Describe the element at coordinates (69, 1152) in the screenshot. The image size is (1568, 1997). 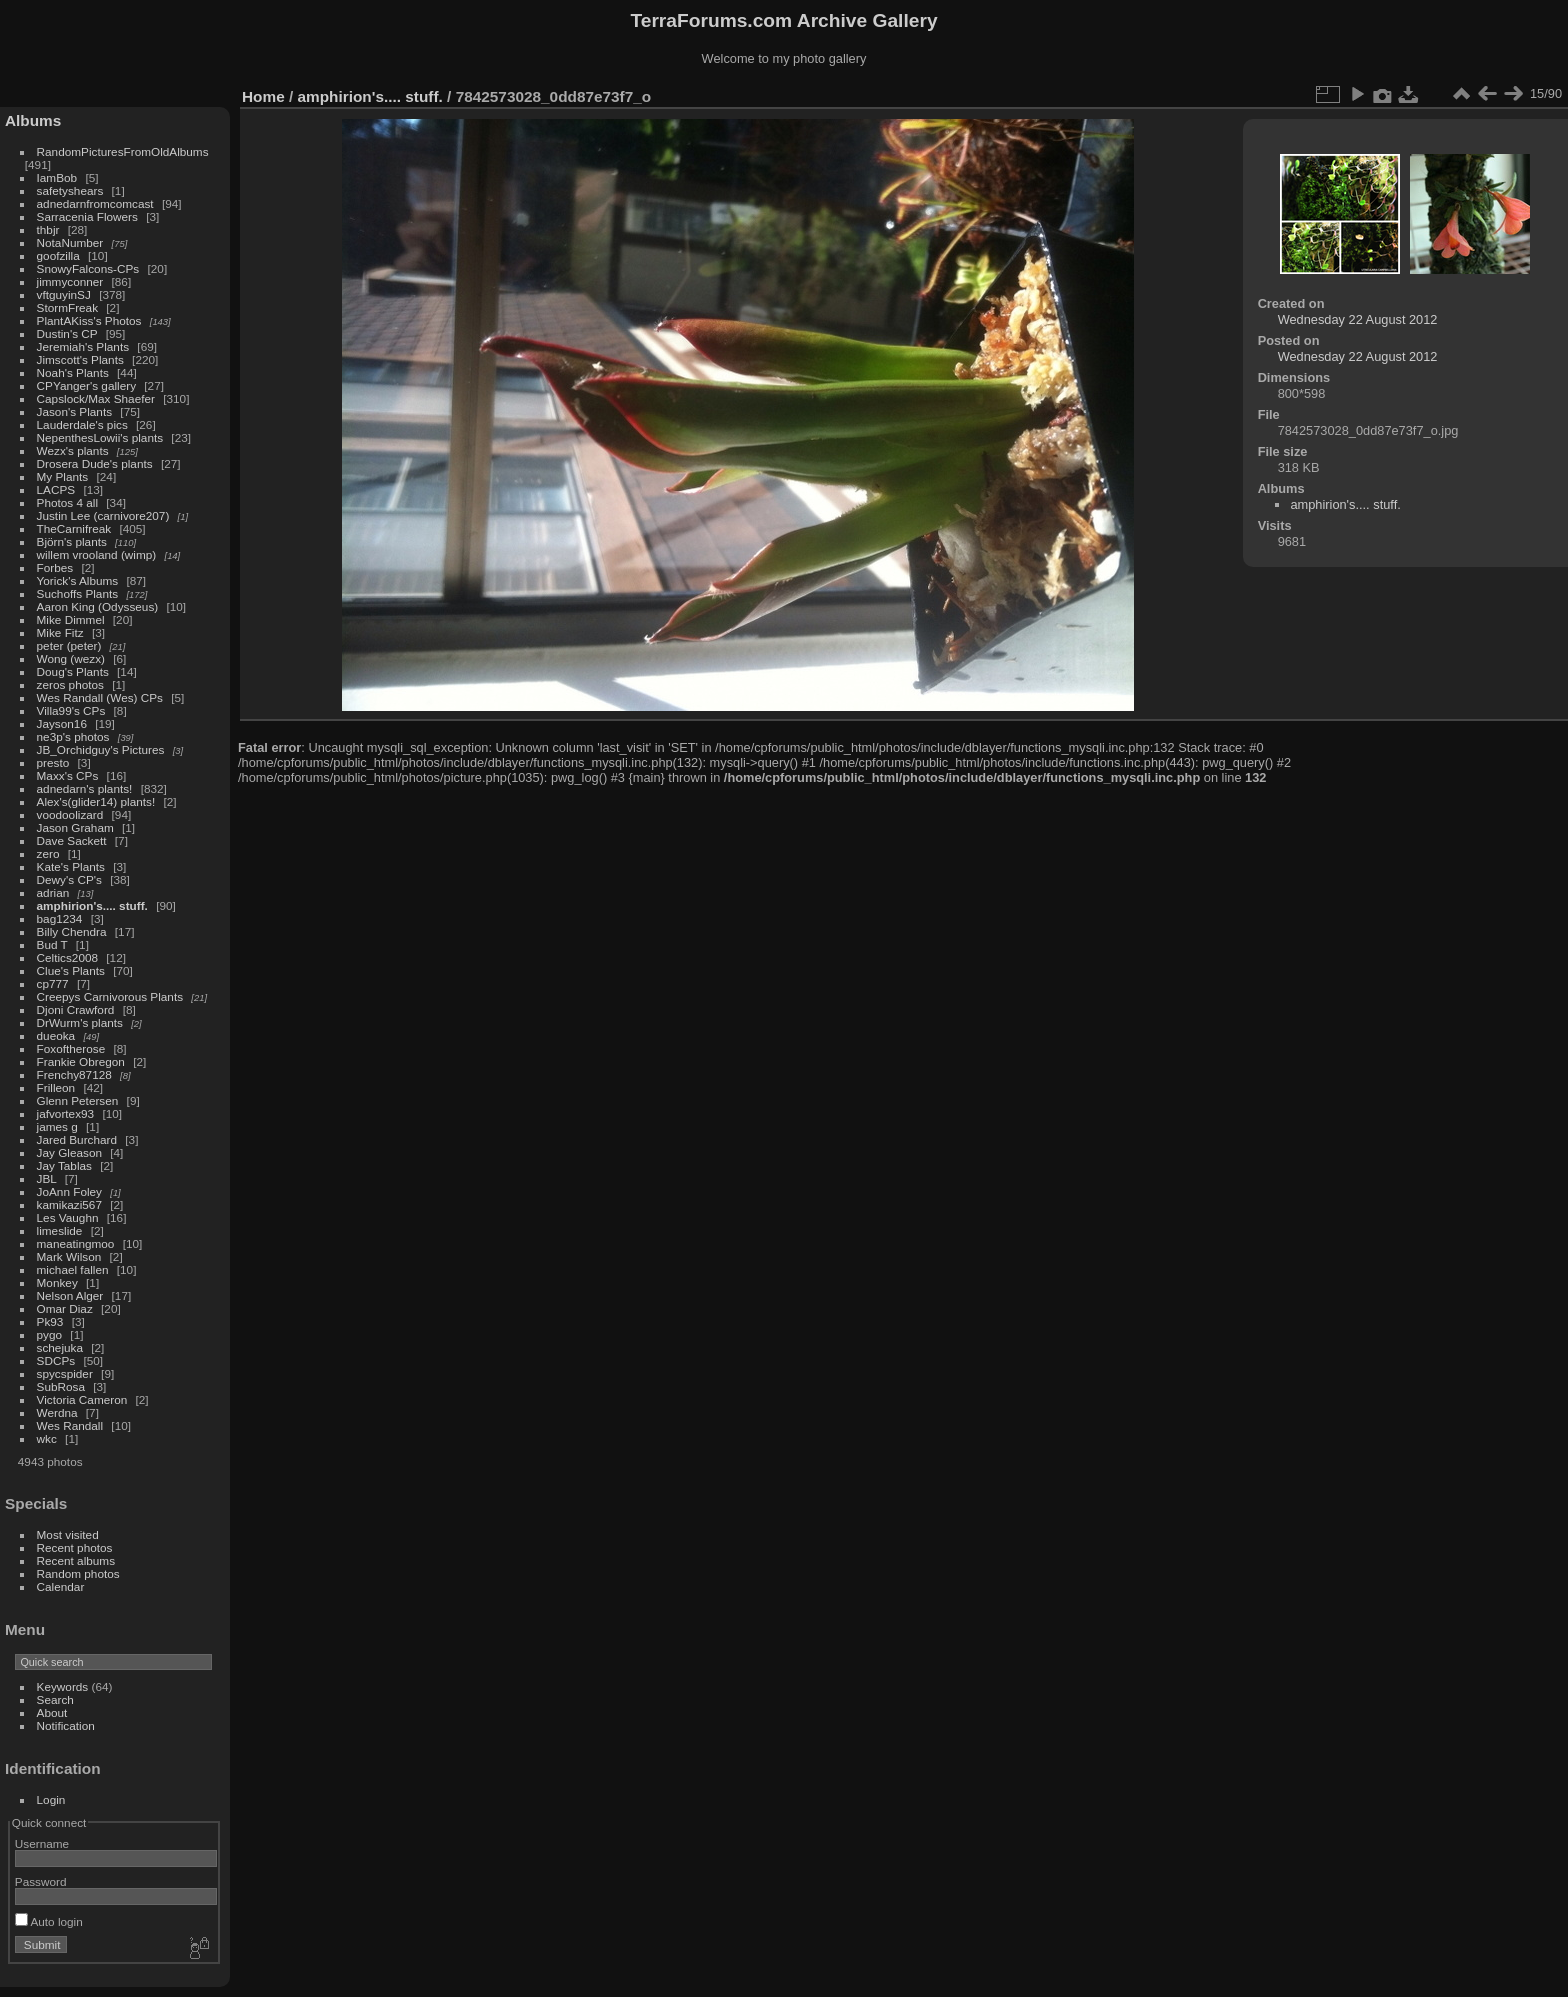
I see `Jay Gleason` at that location.